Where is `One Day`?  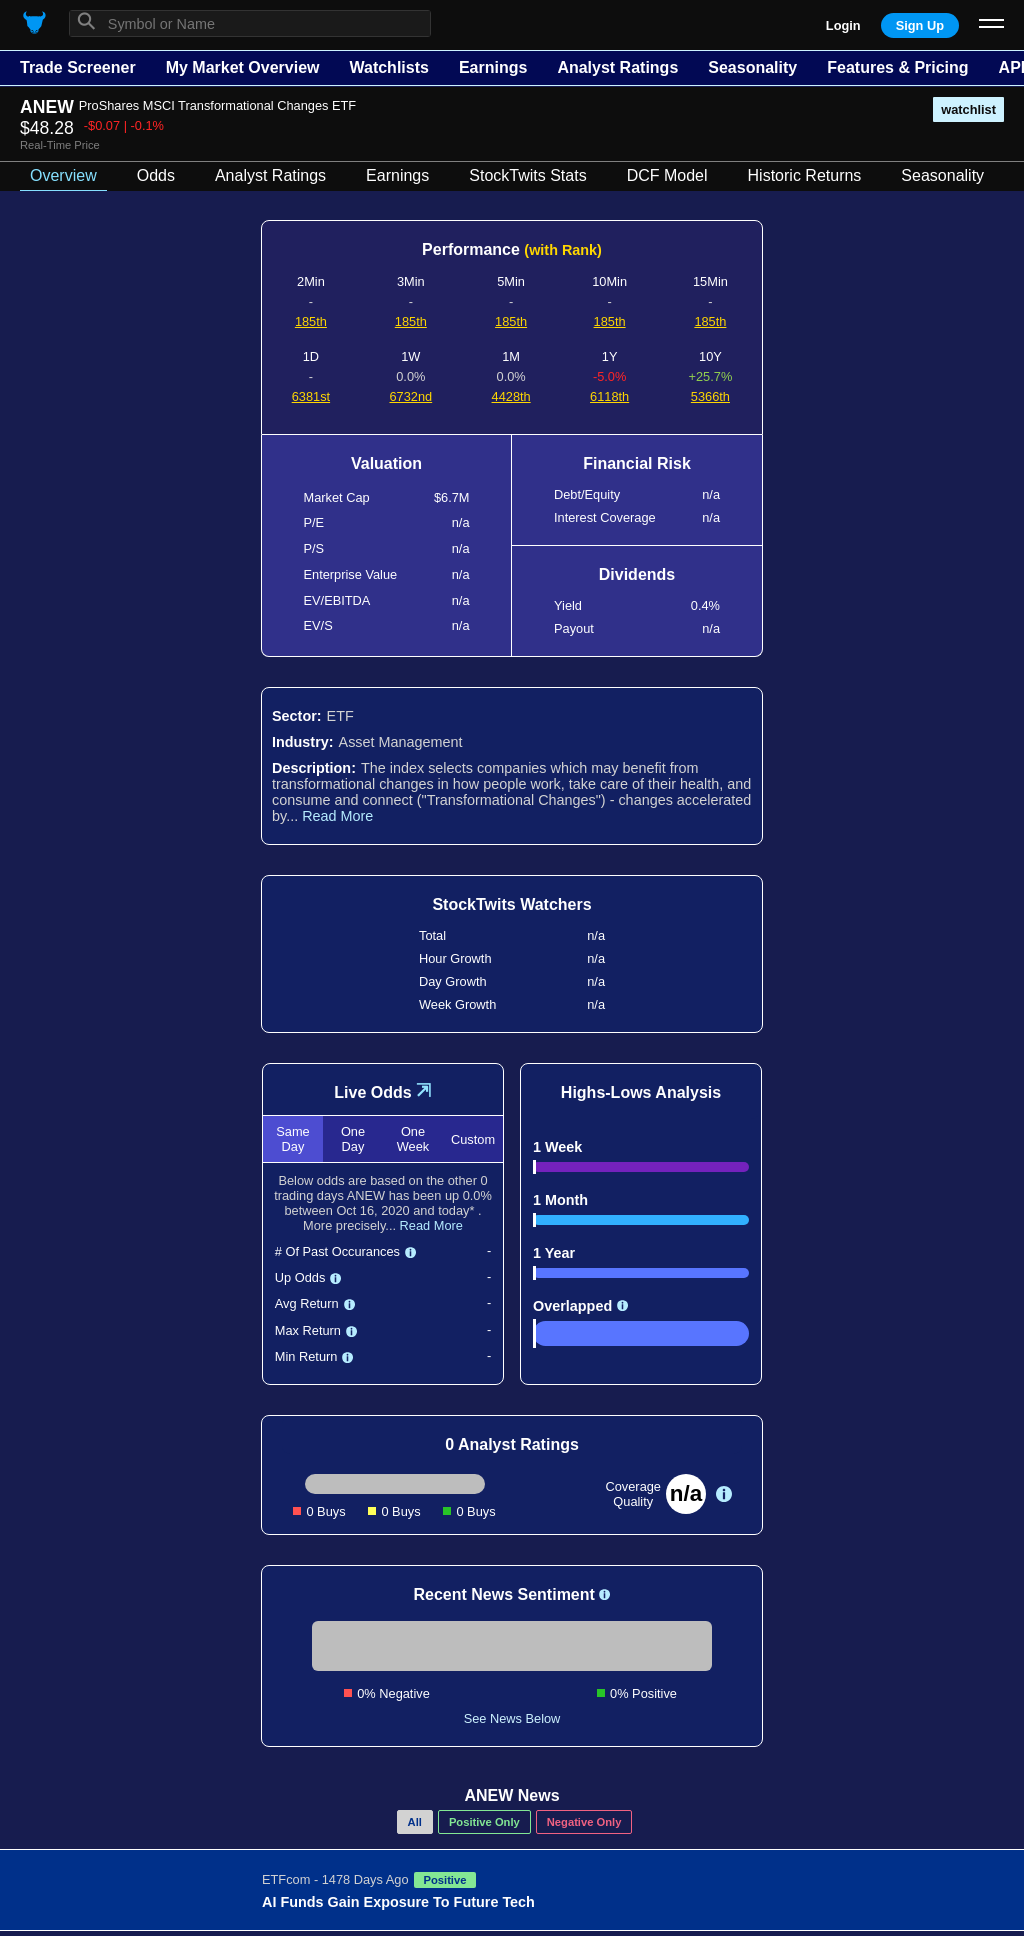 One Day is located at coordinates (353, 1139).